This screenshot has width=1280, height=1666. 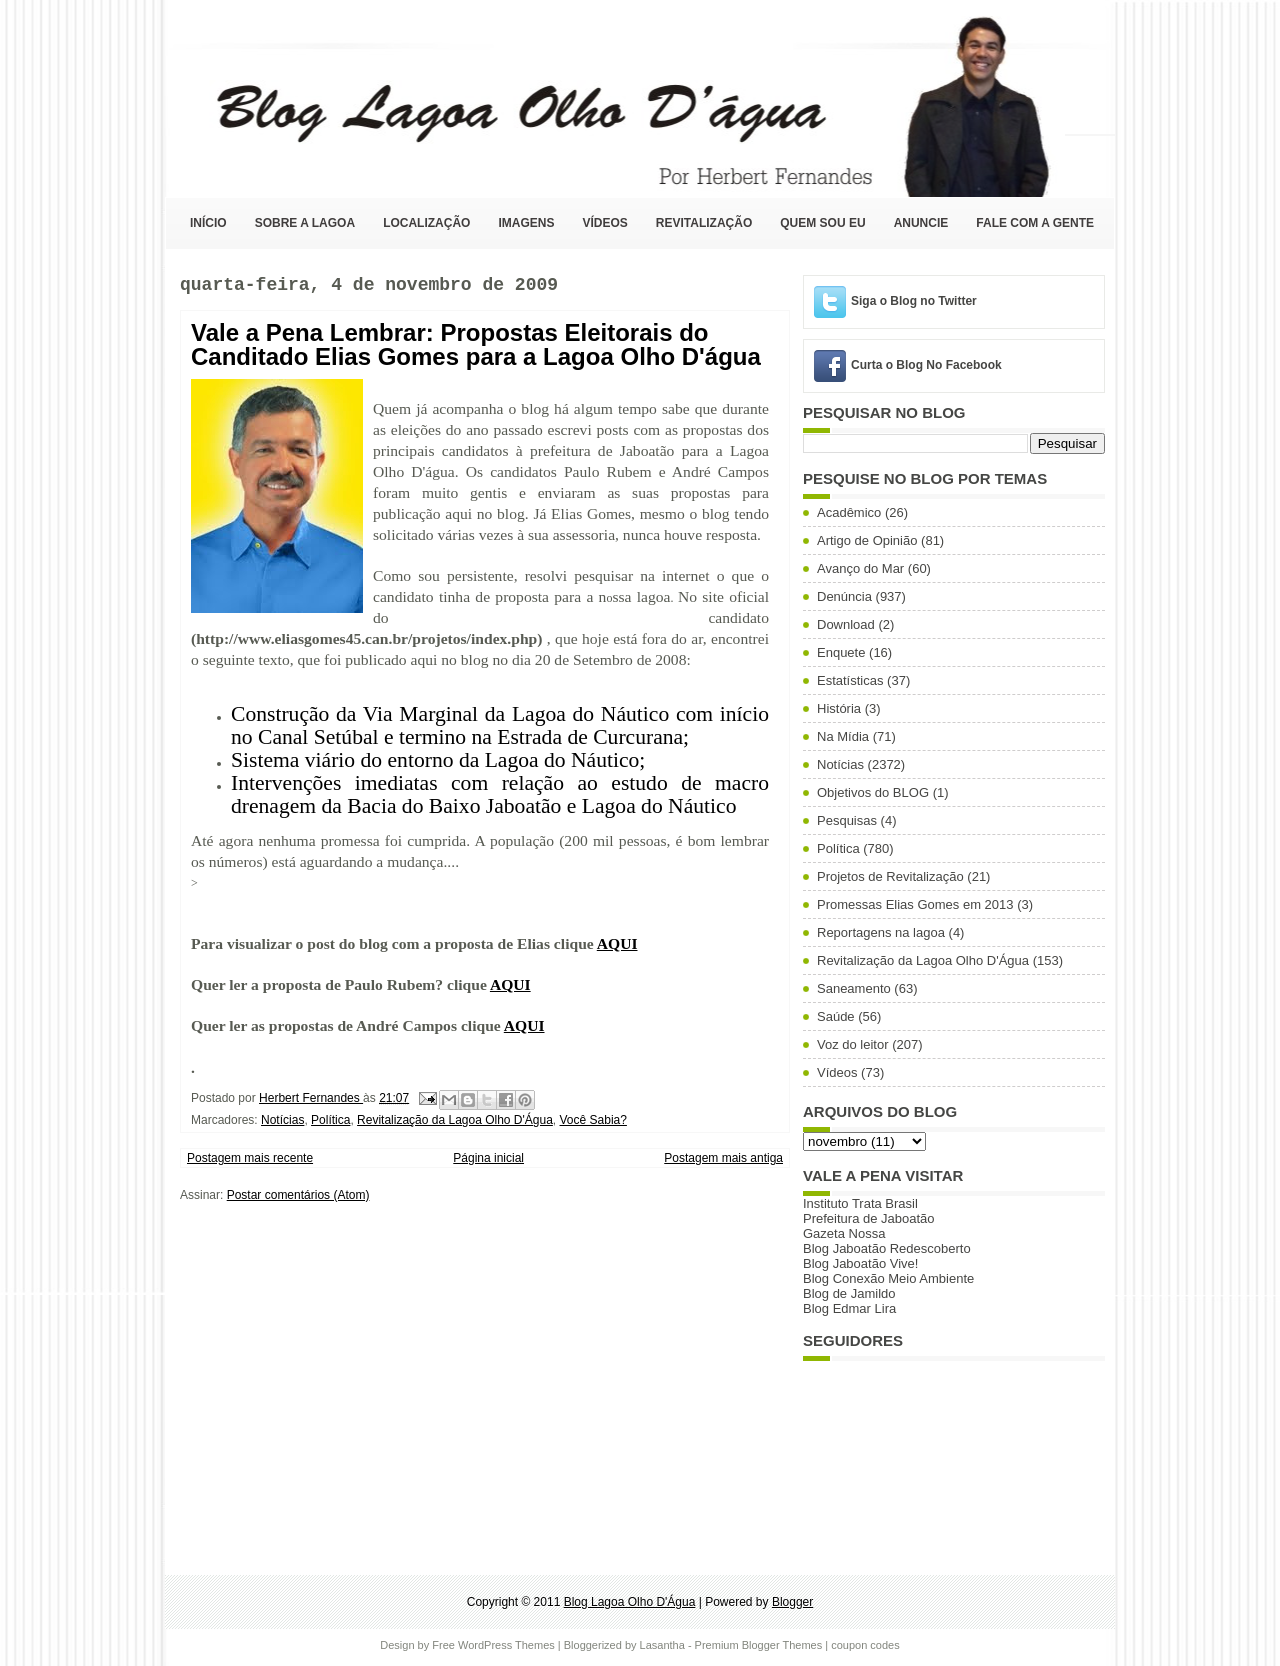 I want to click on Premium Blogger Themes, so click(x=759, y=1645).